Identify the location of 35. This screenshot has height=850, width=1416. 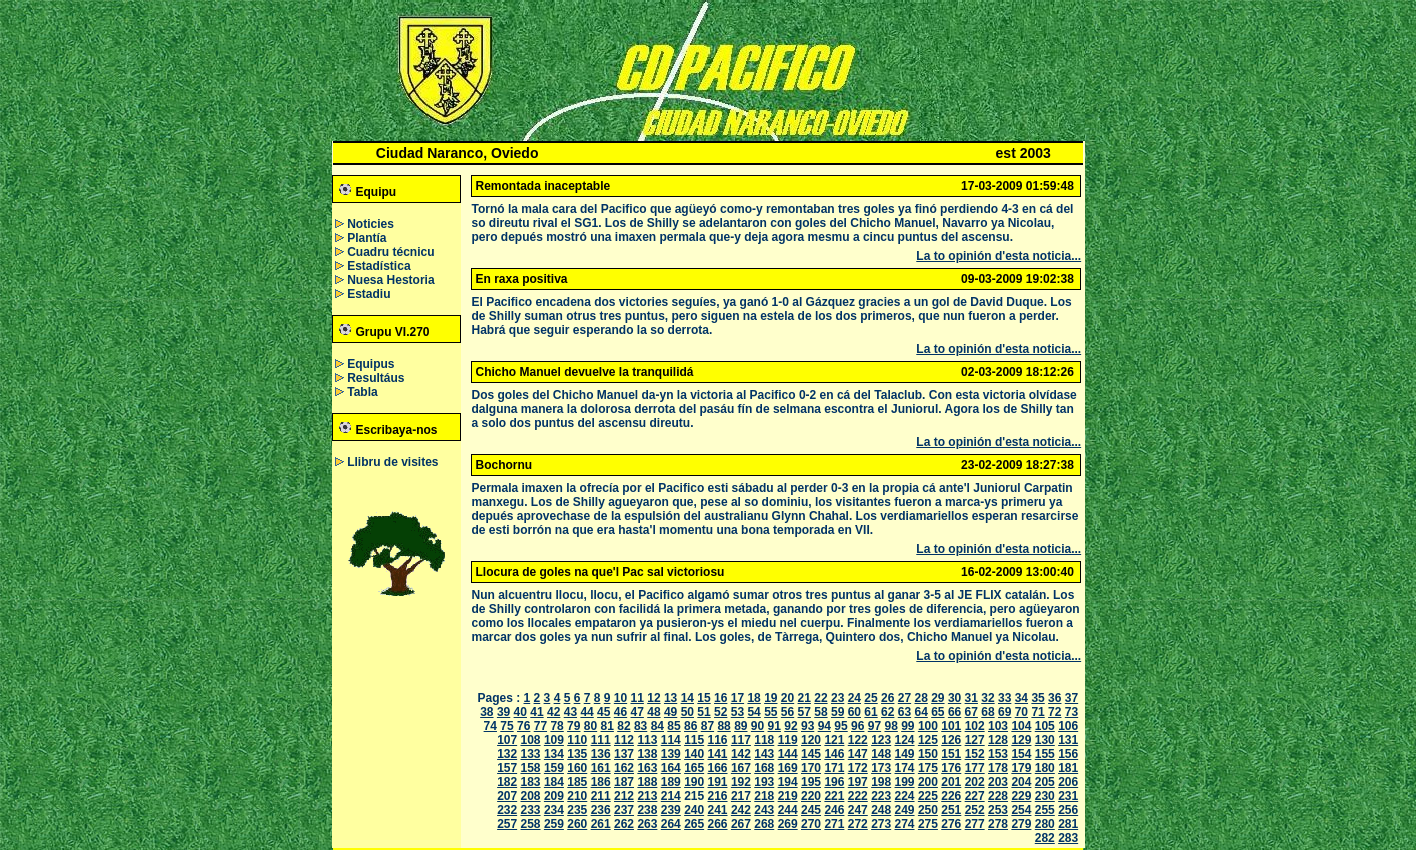
(1037, 698).